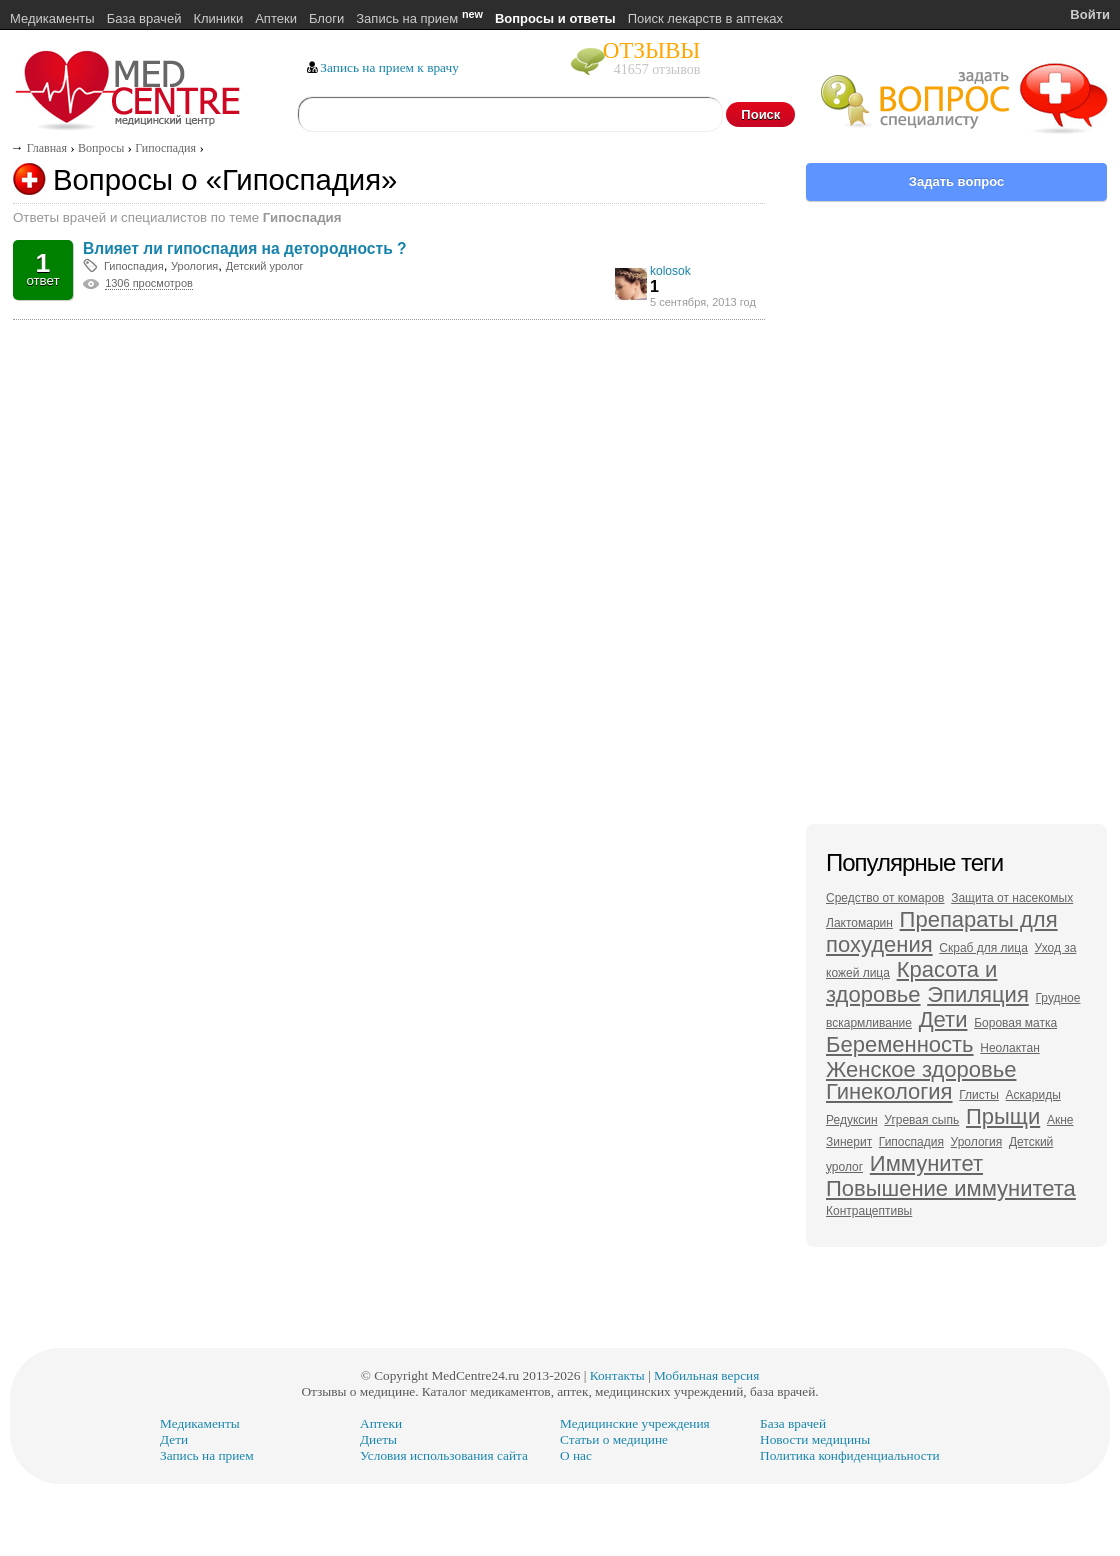 This screenshot has height=1556, width=1120. I want to click on Средство от комаров, so click(885, 898).